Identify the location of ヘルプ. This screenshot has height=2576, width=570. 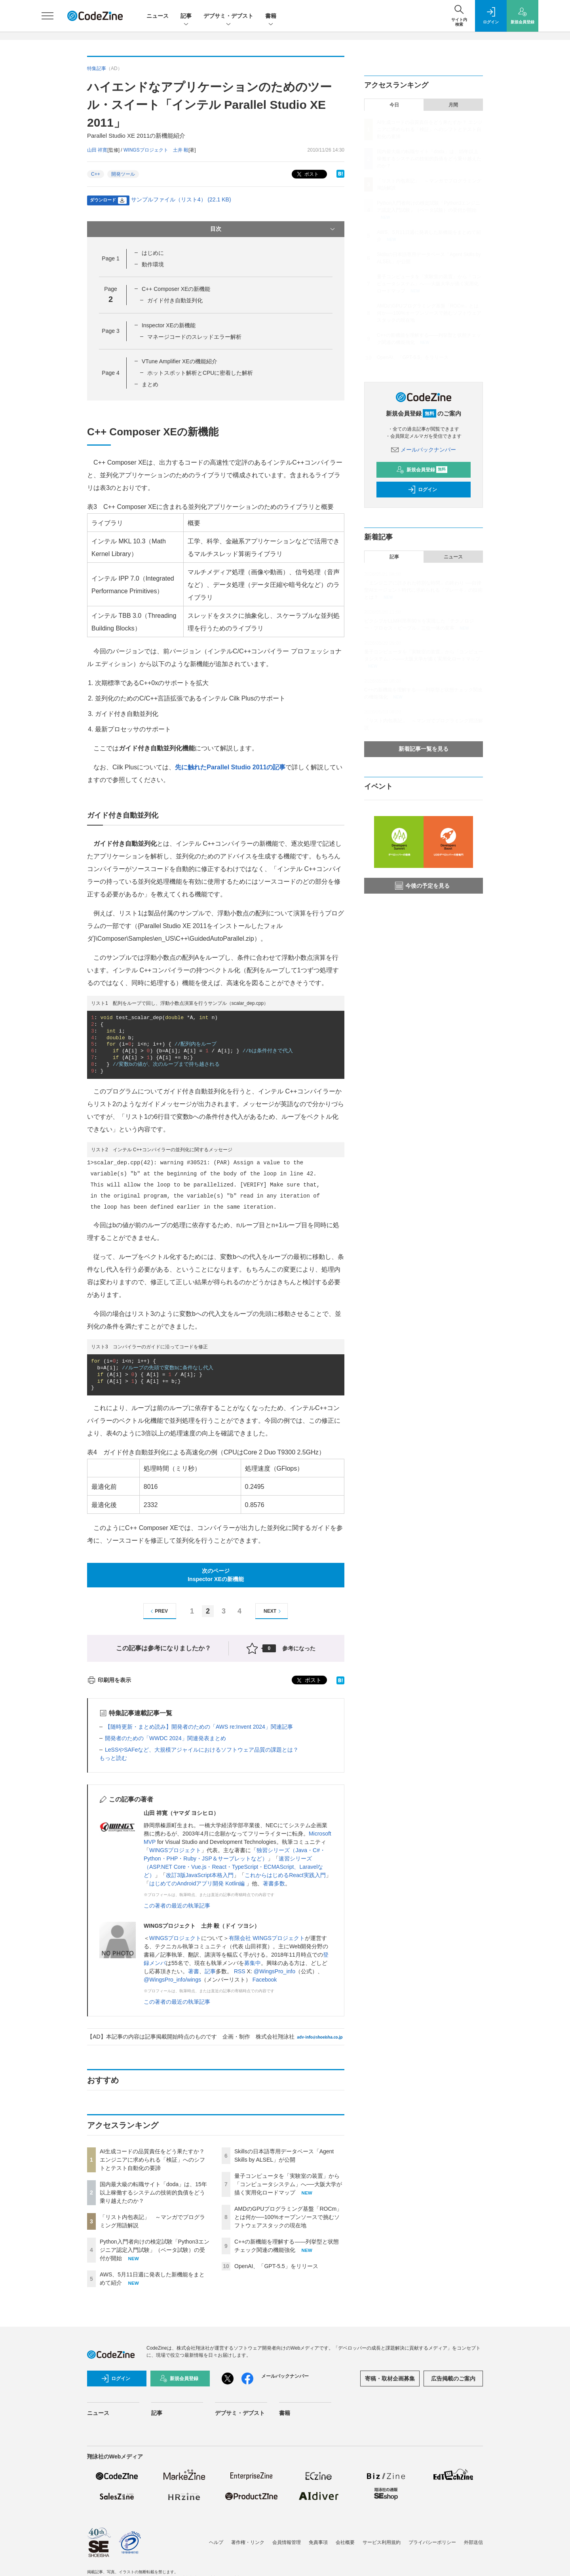
(216, 2542).